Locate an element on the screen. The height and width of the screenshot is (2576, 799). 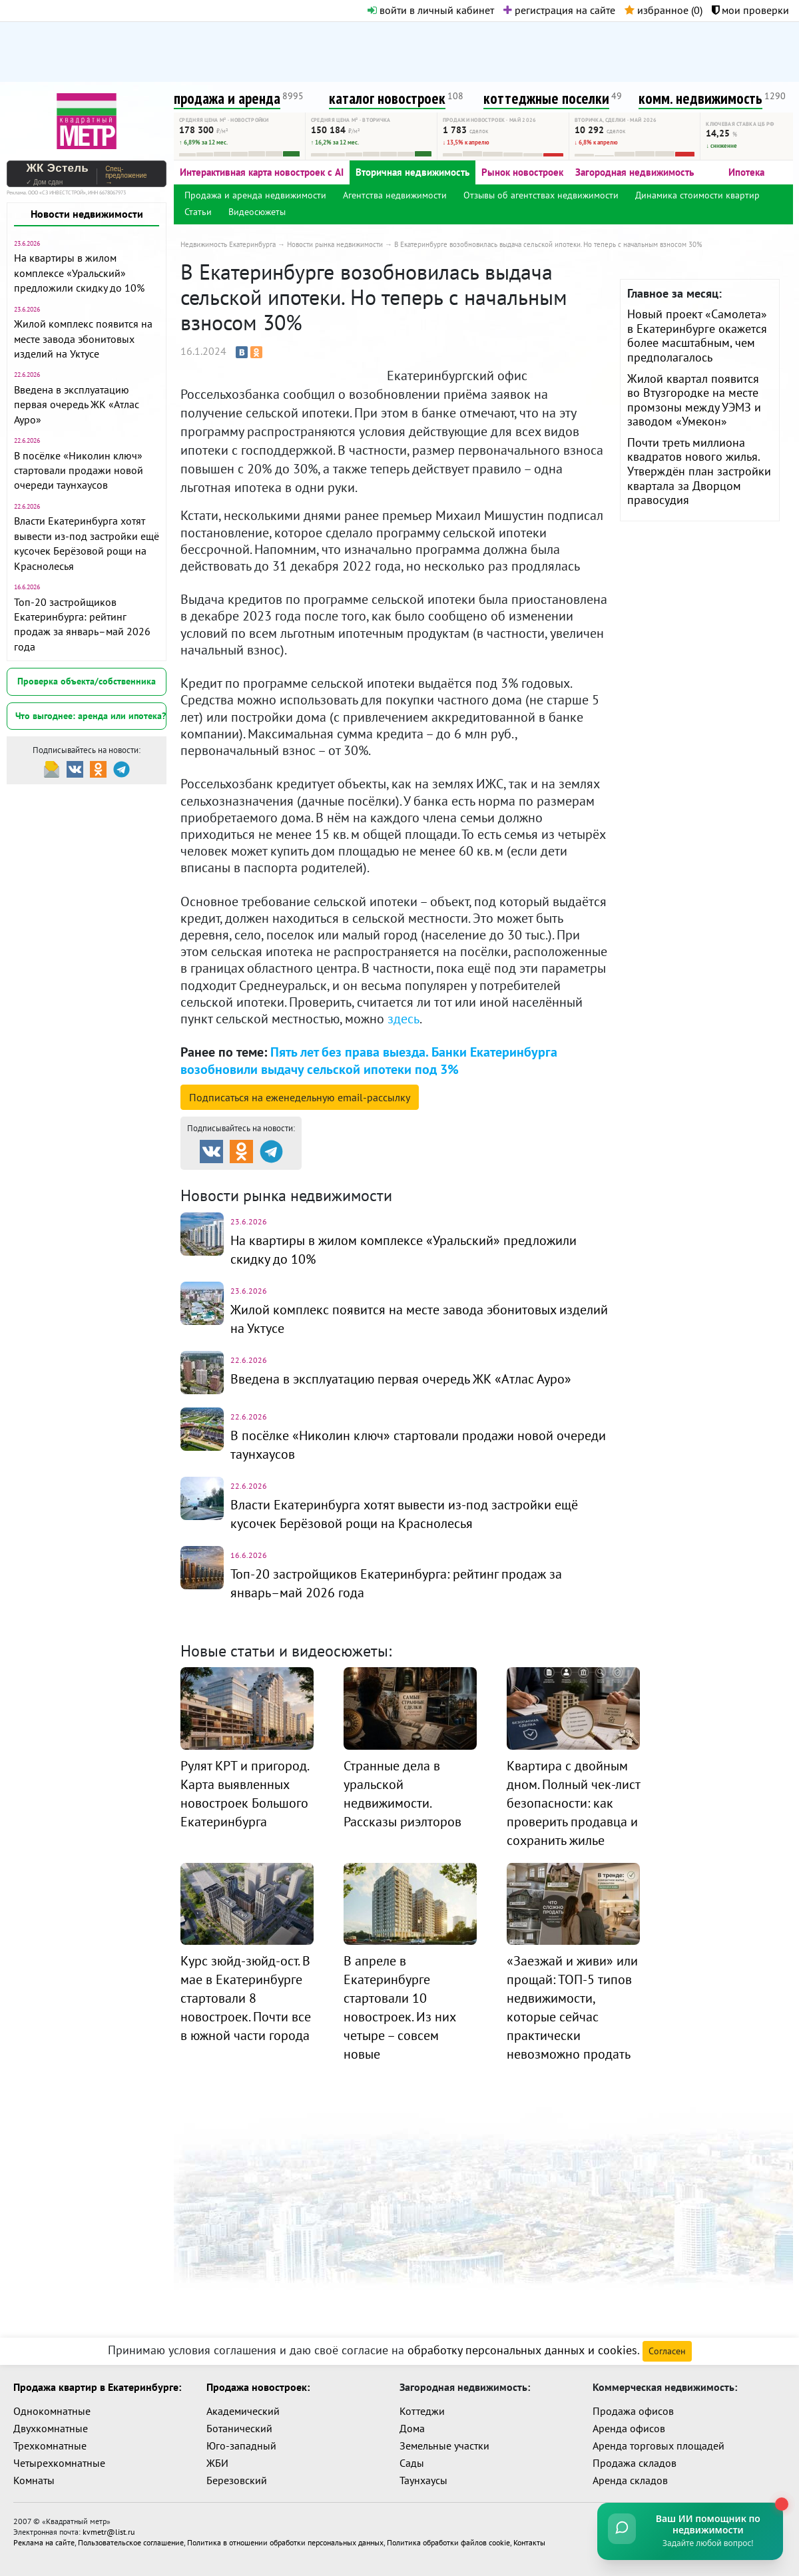
Трехкомнатные is located at coordinates (50, 2445).